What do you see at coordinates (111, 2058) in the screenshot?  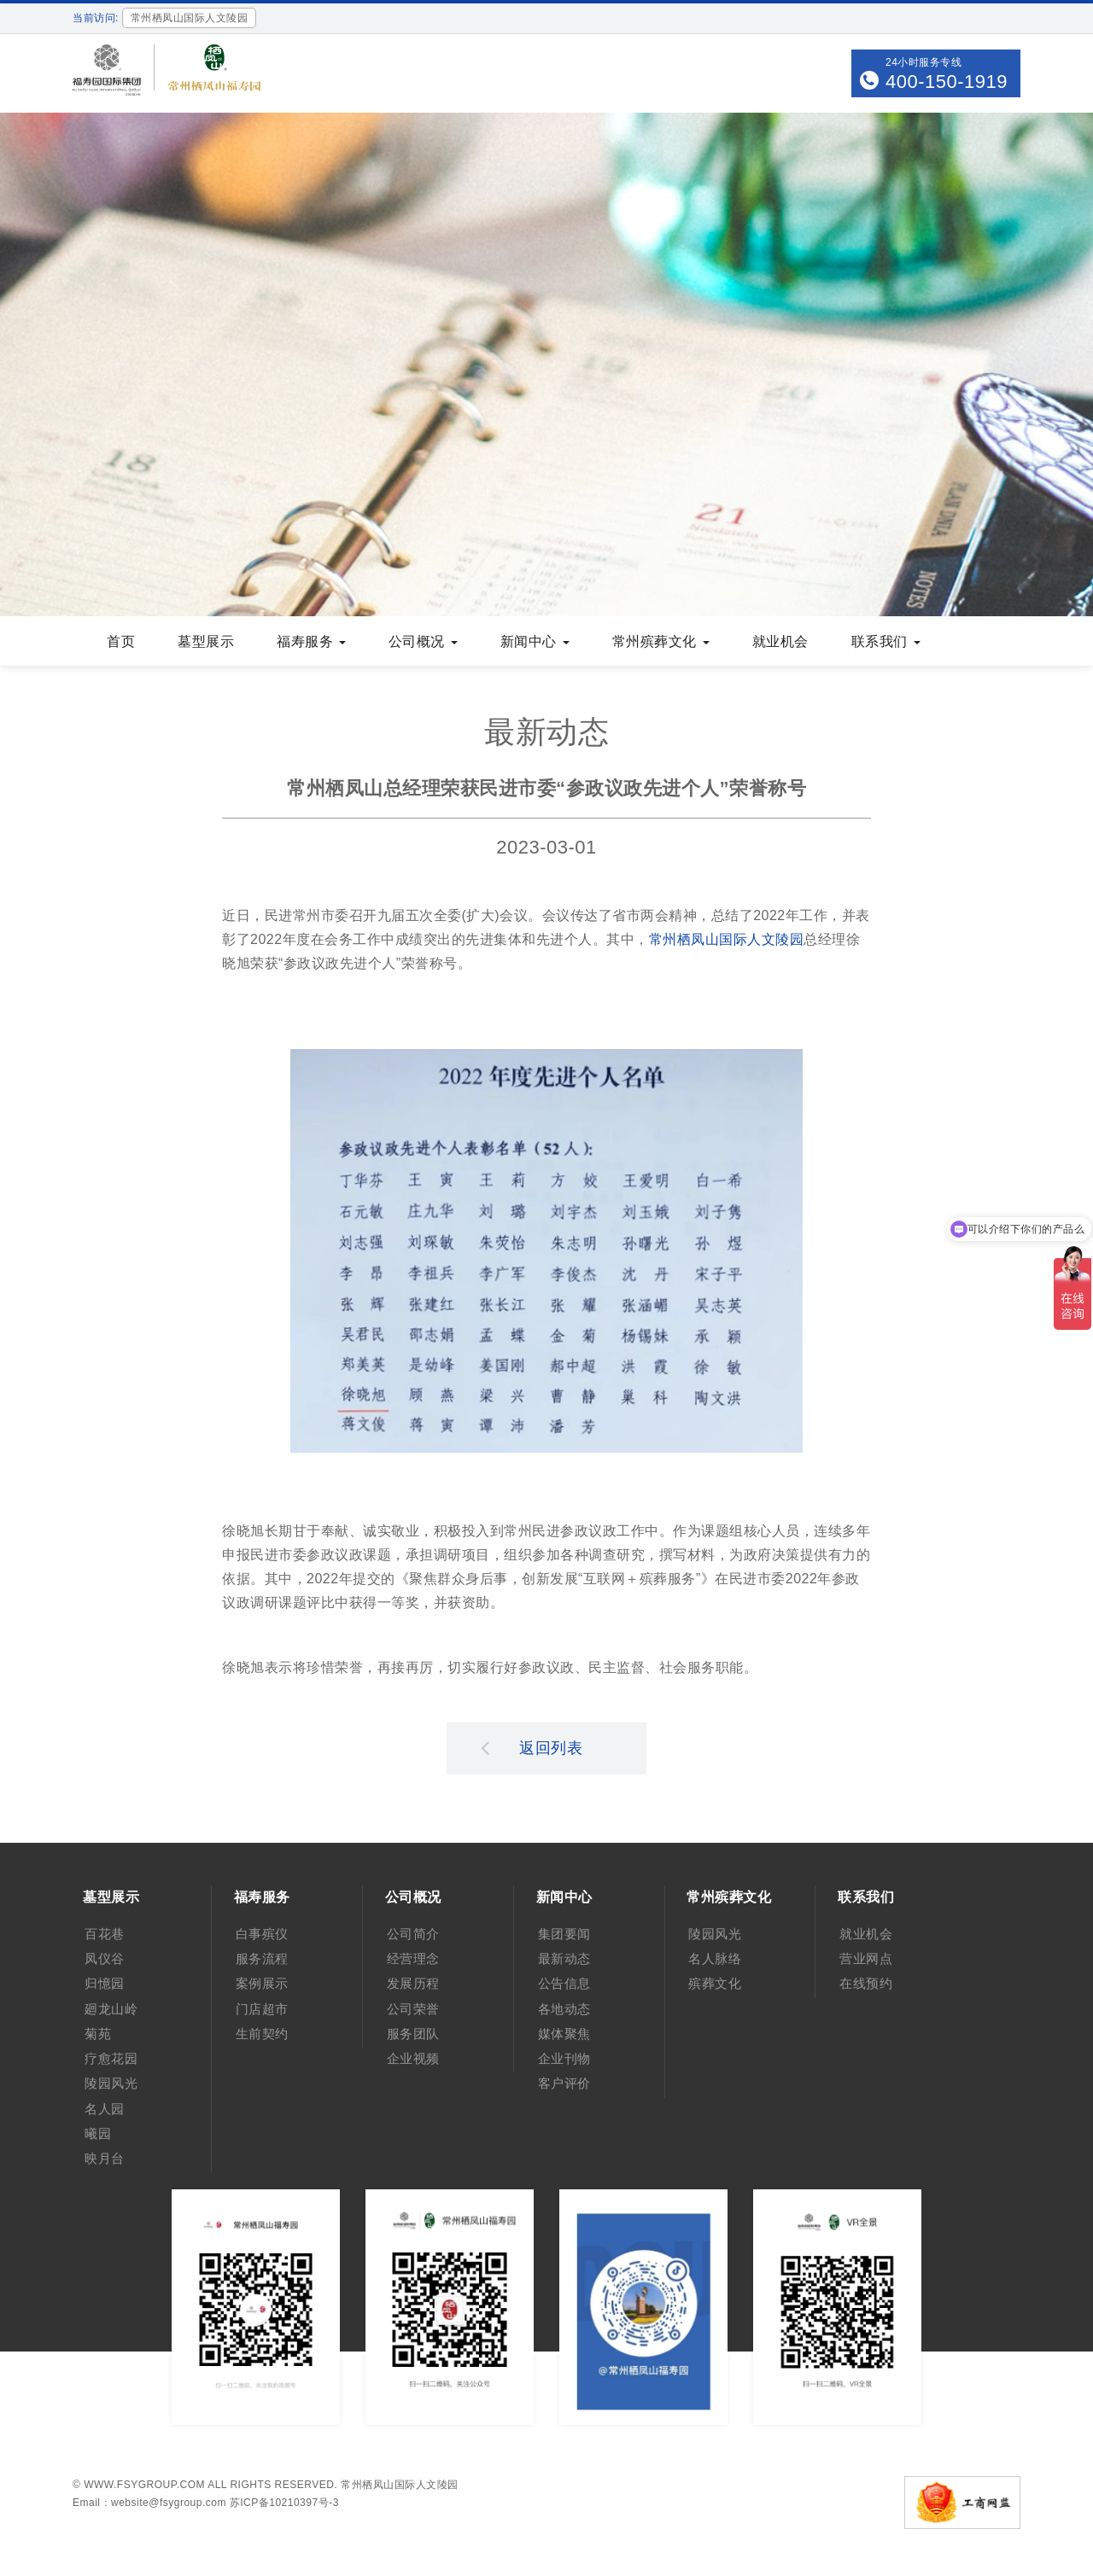 I see `疗愈花园` at bounding box center [111, 2058].